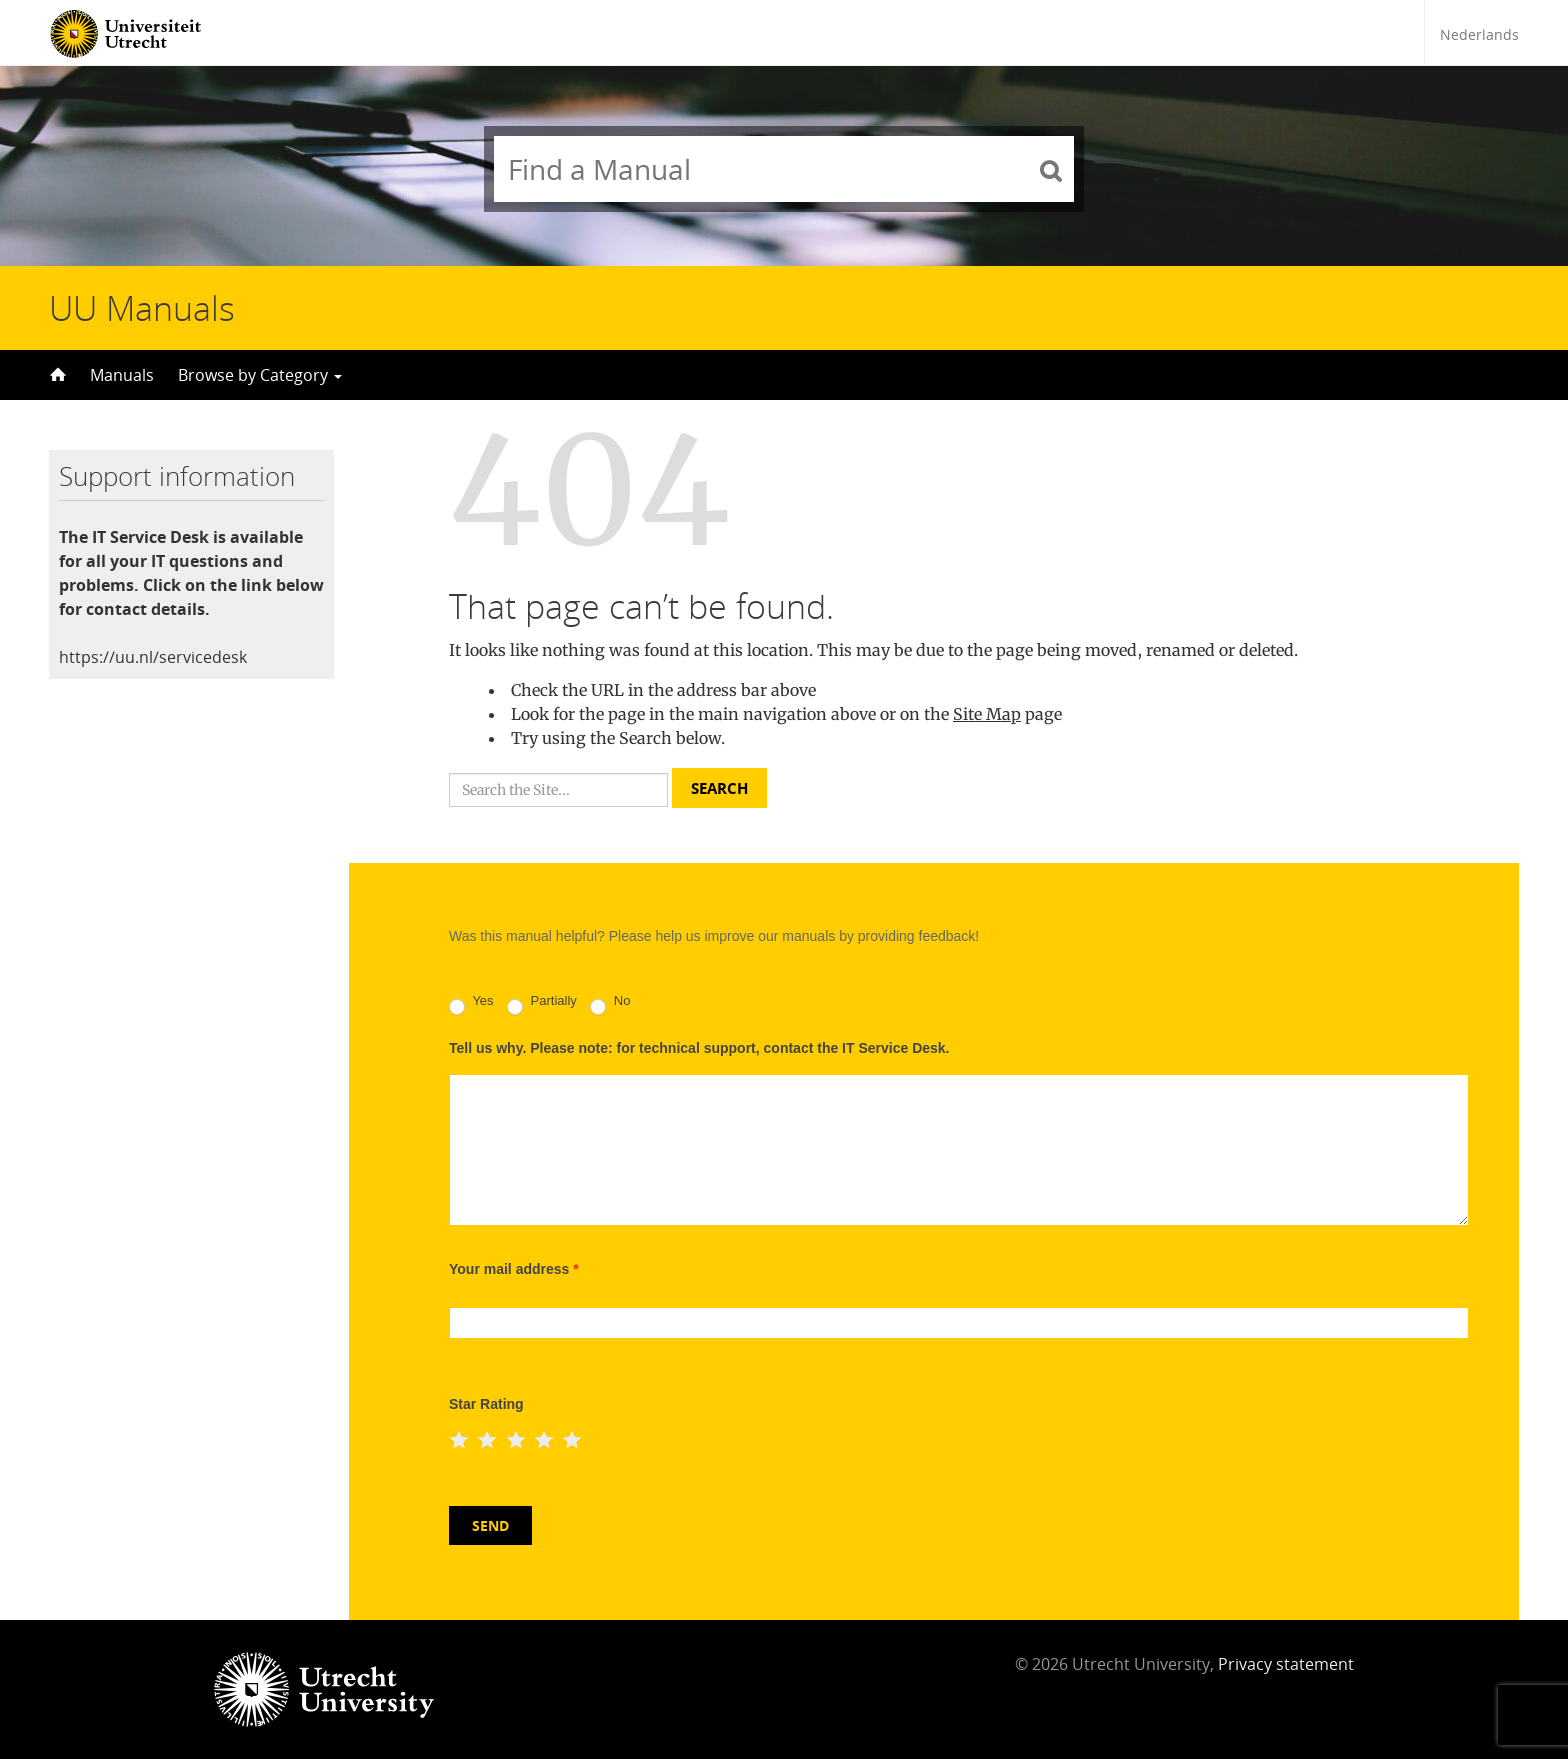 The image size is (1568, 1759). What do you see at coordinates (471, 1004) in the screenshot?
I see `Yes` at bounding box center [471, 1004].